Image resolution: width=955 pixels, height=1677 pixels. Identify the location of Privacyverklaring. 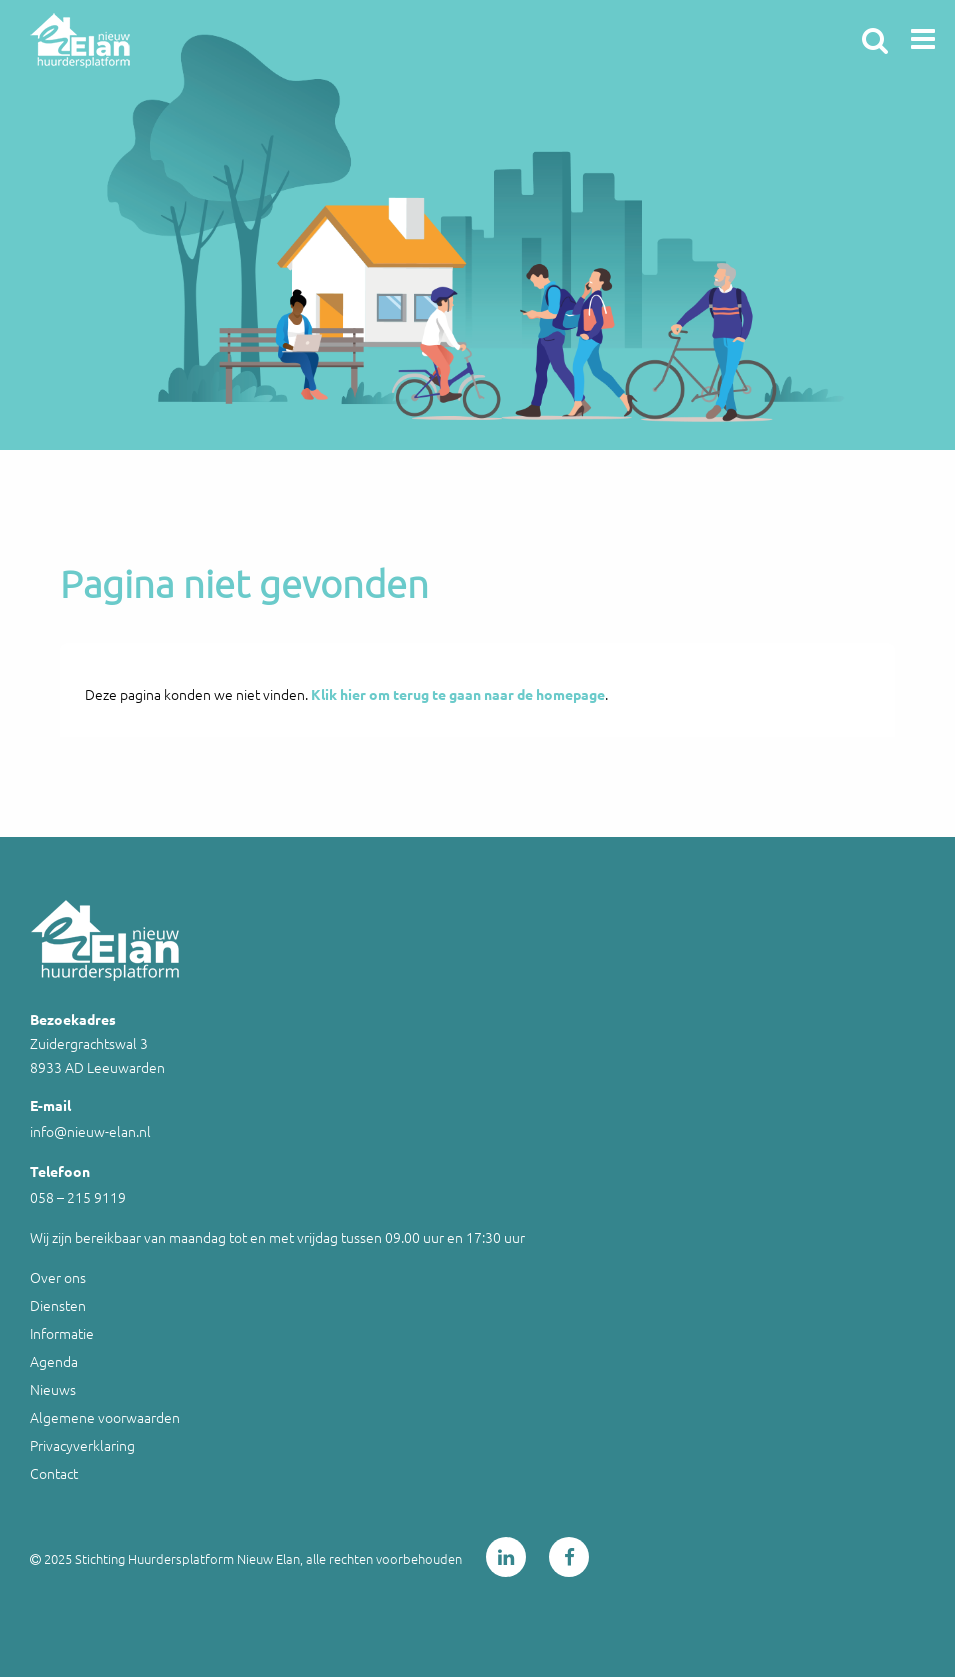
(82, 1445).